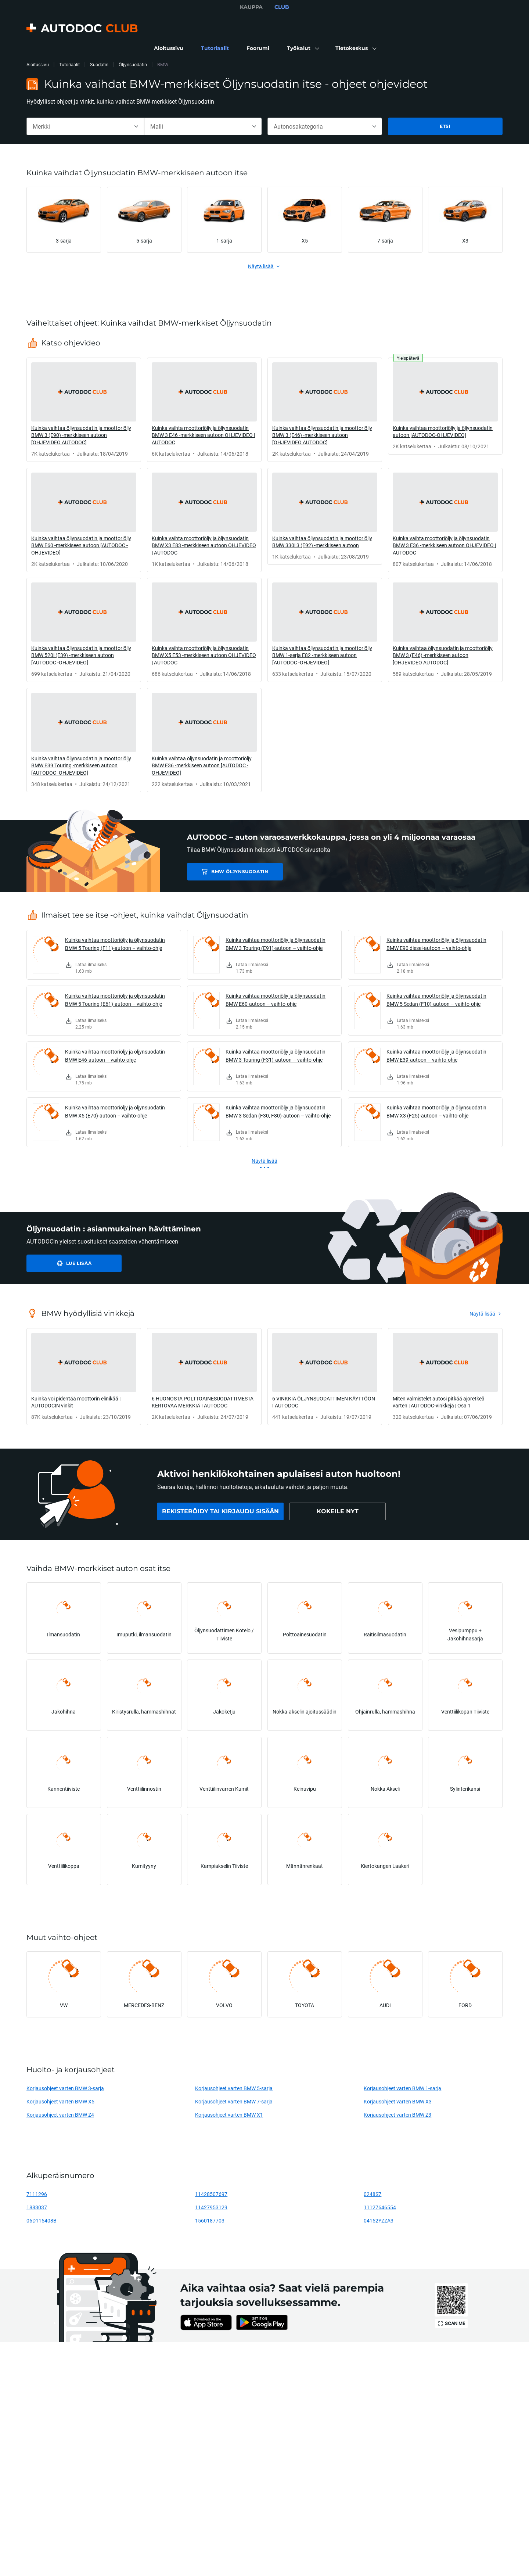 The image size is (529, 2576). I want to click on Korjausohjeet varten BMW 1-sarja, so click(402, 2088).